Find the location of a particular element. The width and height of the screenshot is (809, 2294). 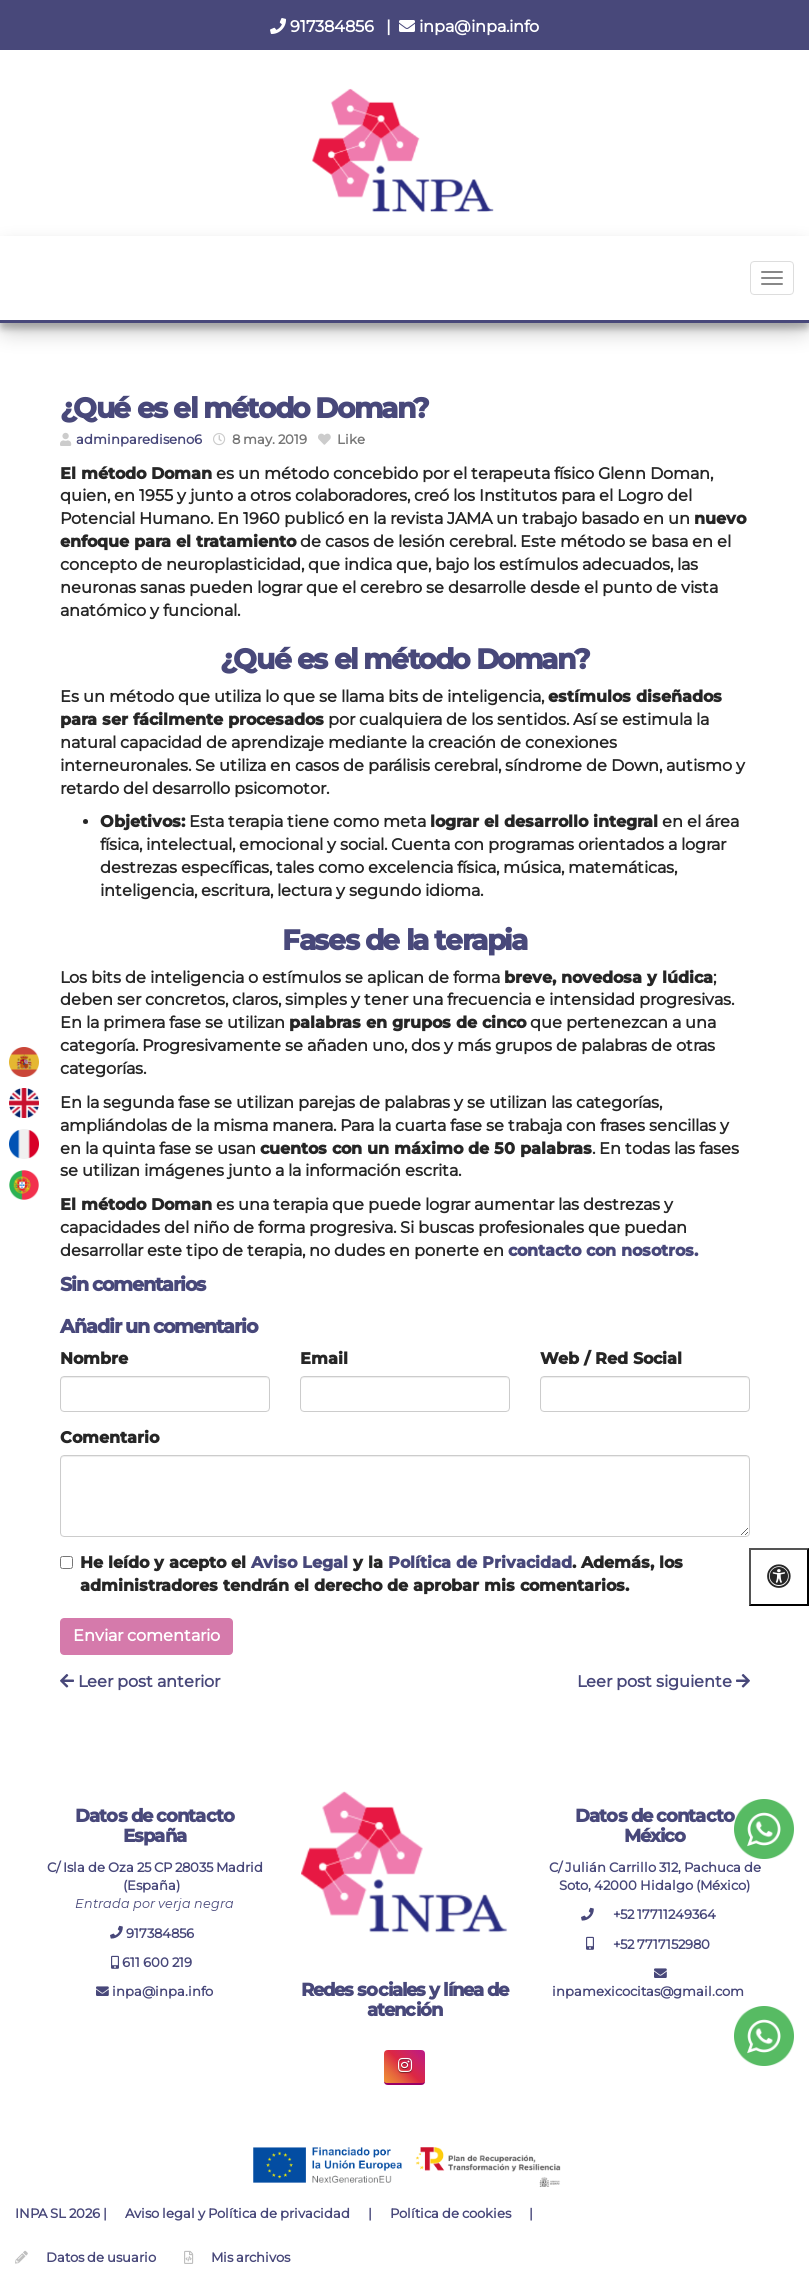

Web / Red Social is located at coordinates (611, 1358).